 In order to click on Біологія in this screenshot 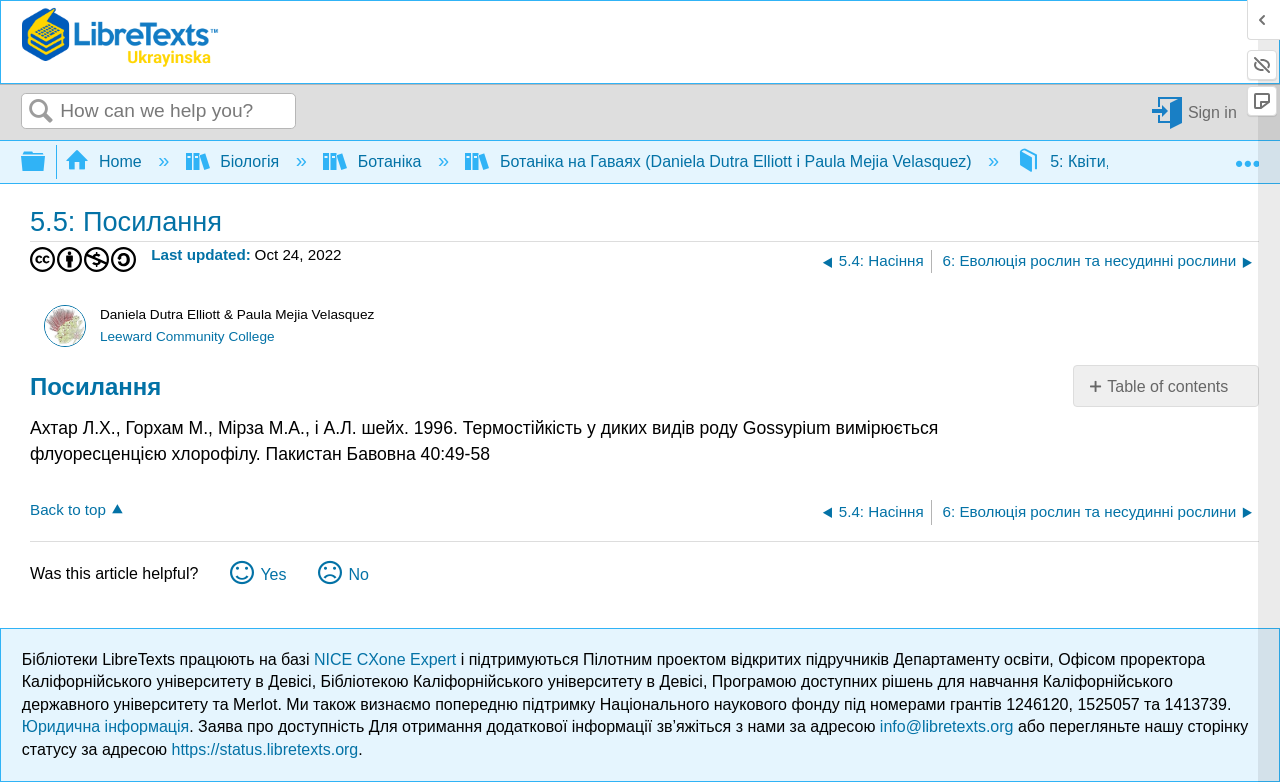, I will do `click(235, 161)`.